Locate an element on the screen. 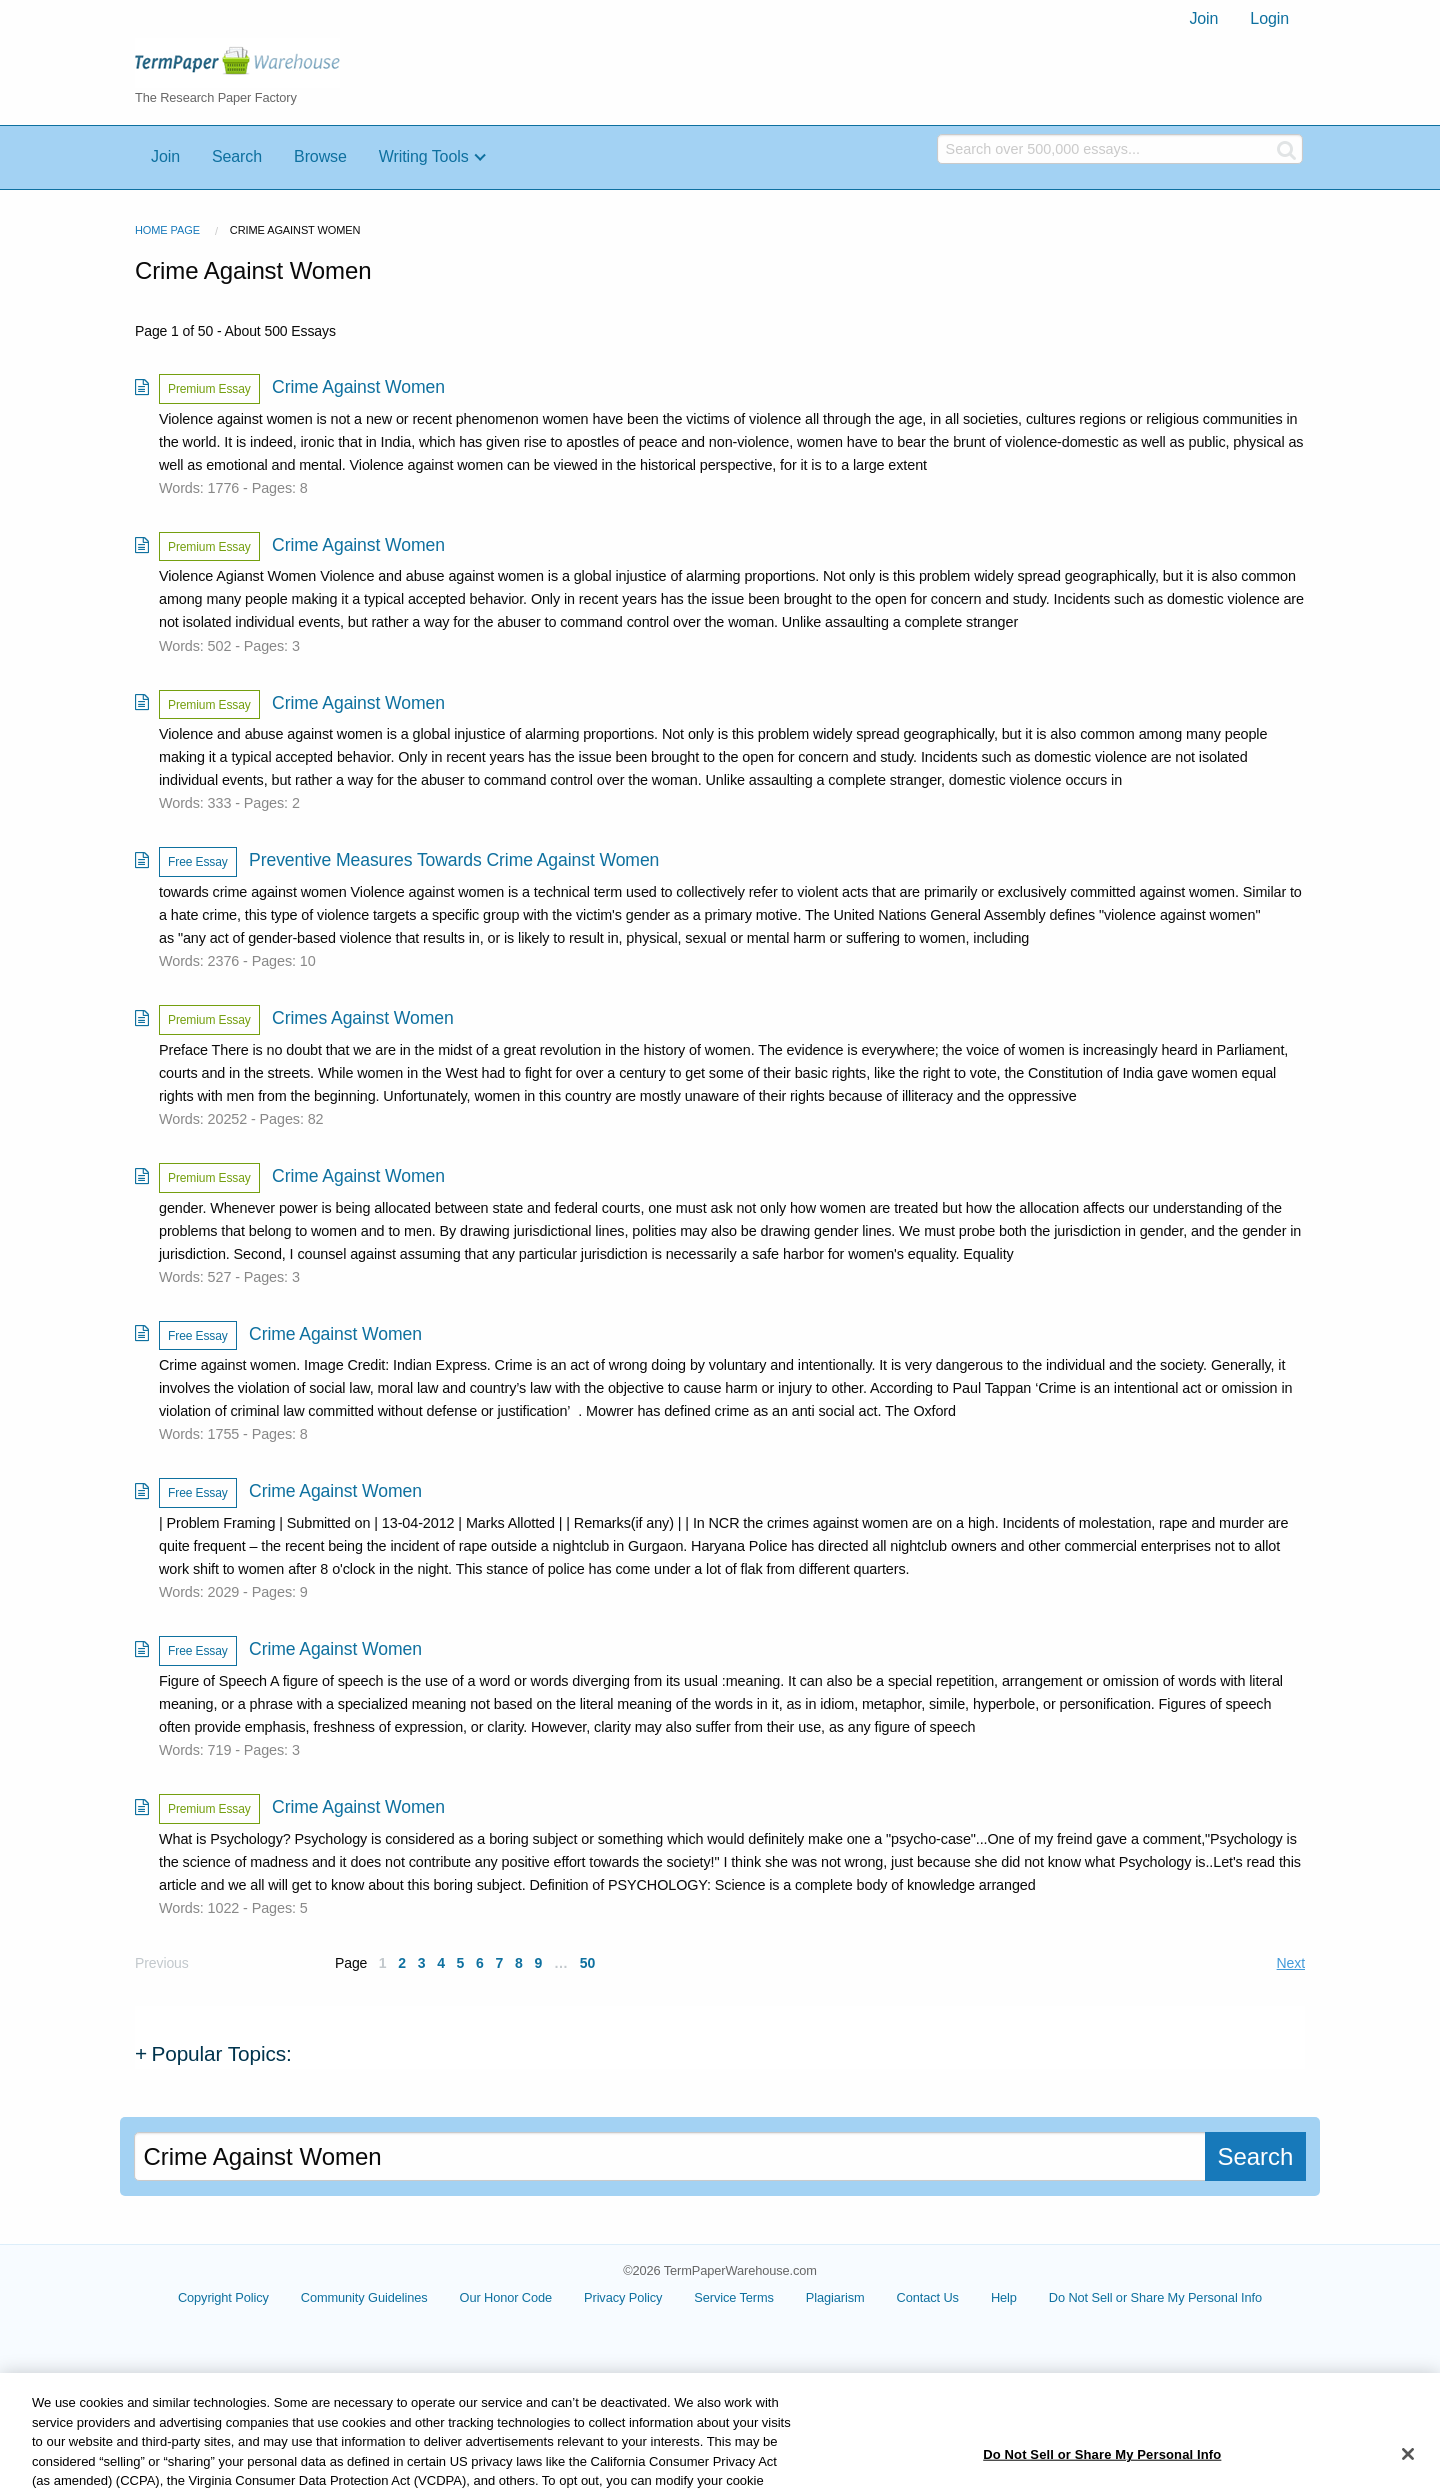  Help is located at coordinates (1004, 2297).